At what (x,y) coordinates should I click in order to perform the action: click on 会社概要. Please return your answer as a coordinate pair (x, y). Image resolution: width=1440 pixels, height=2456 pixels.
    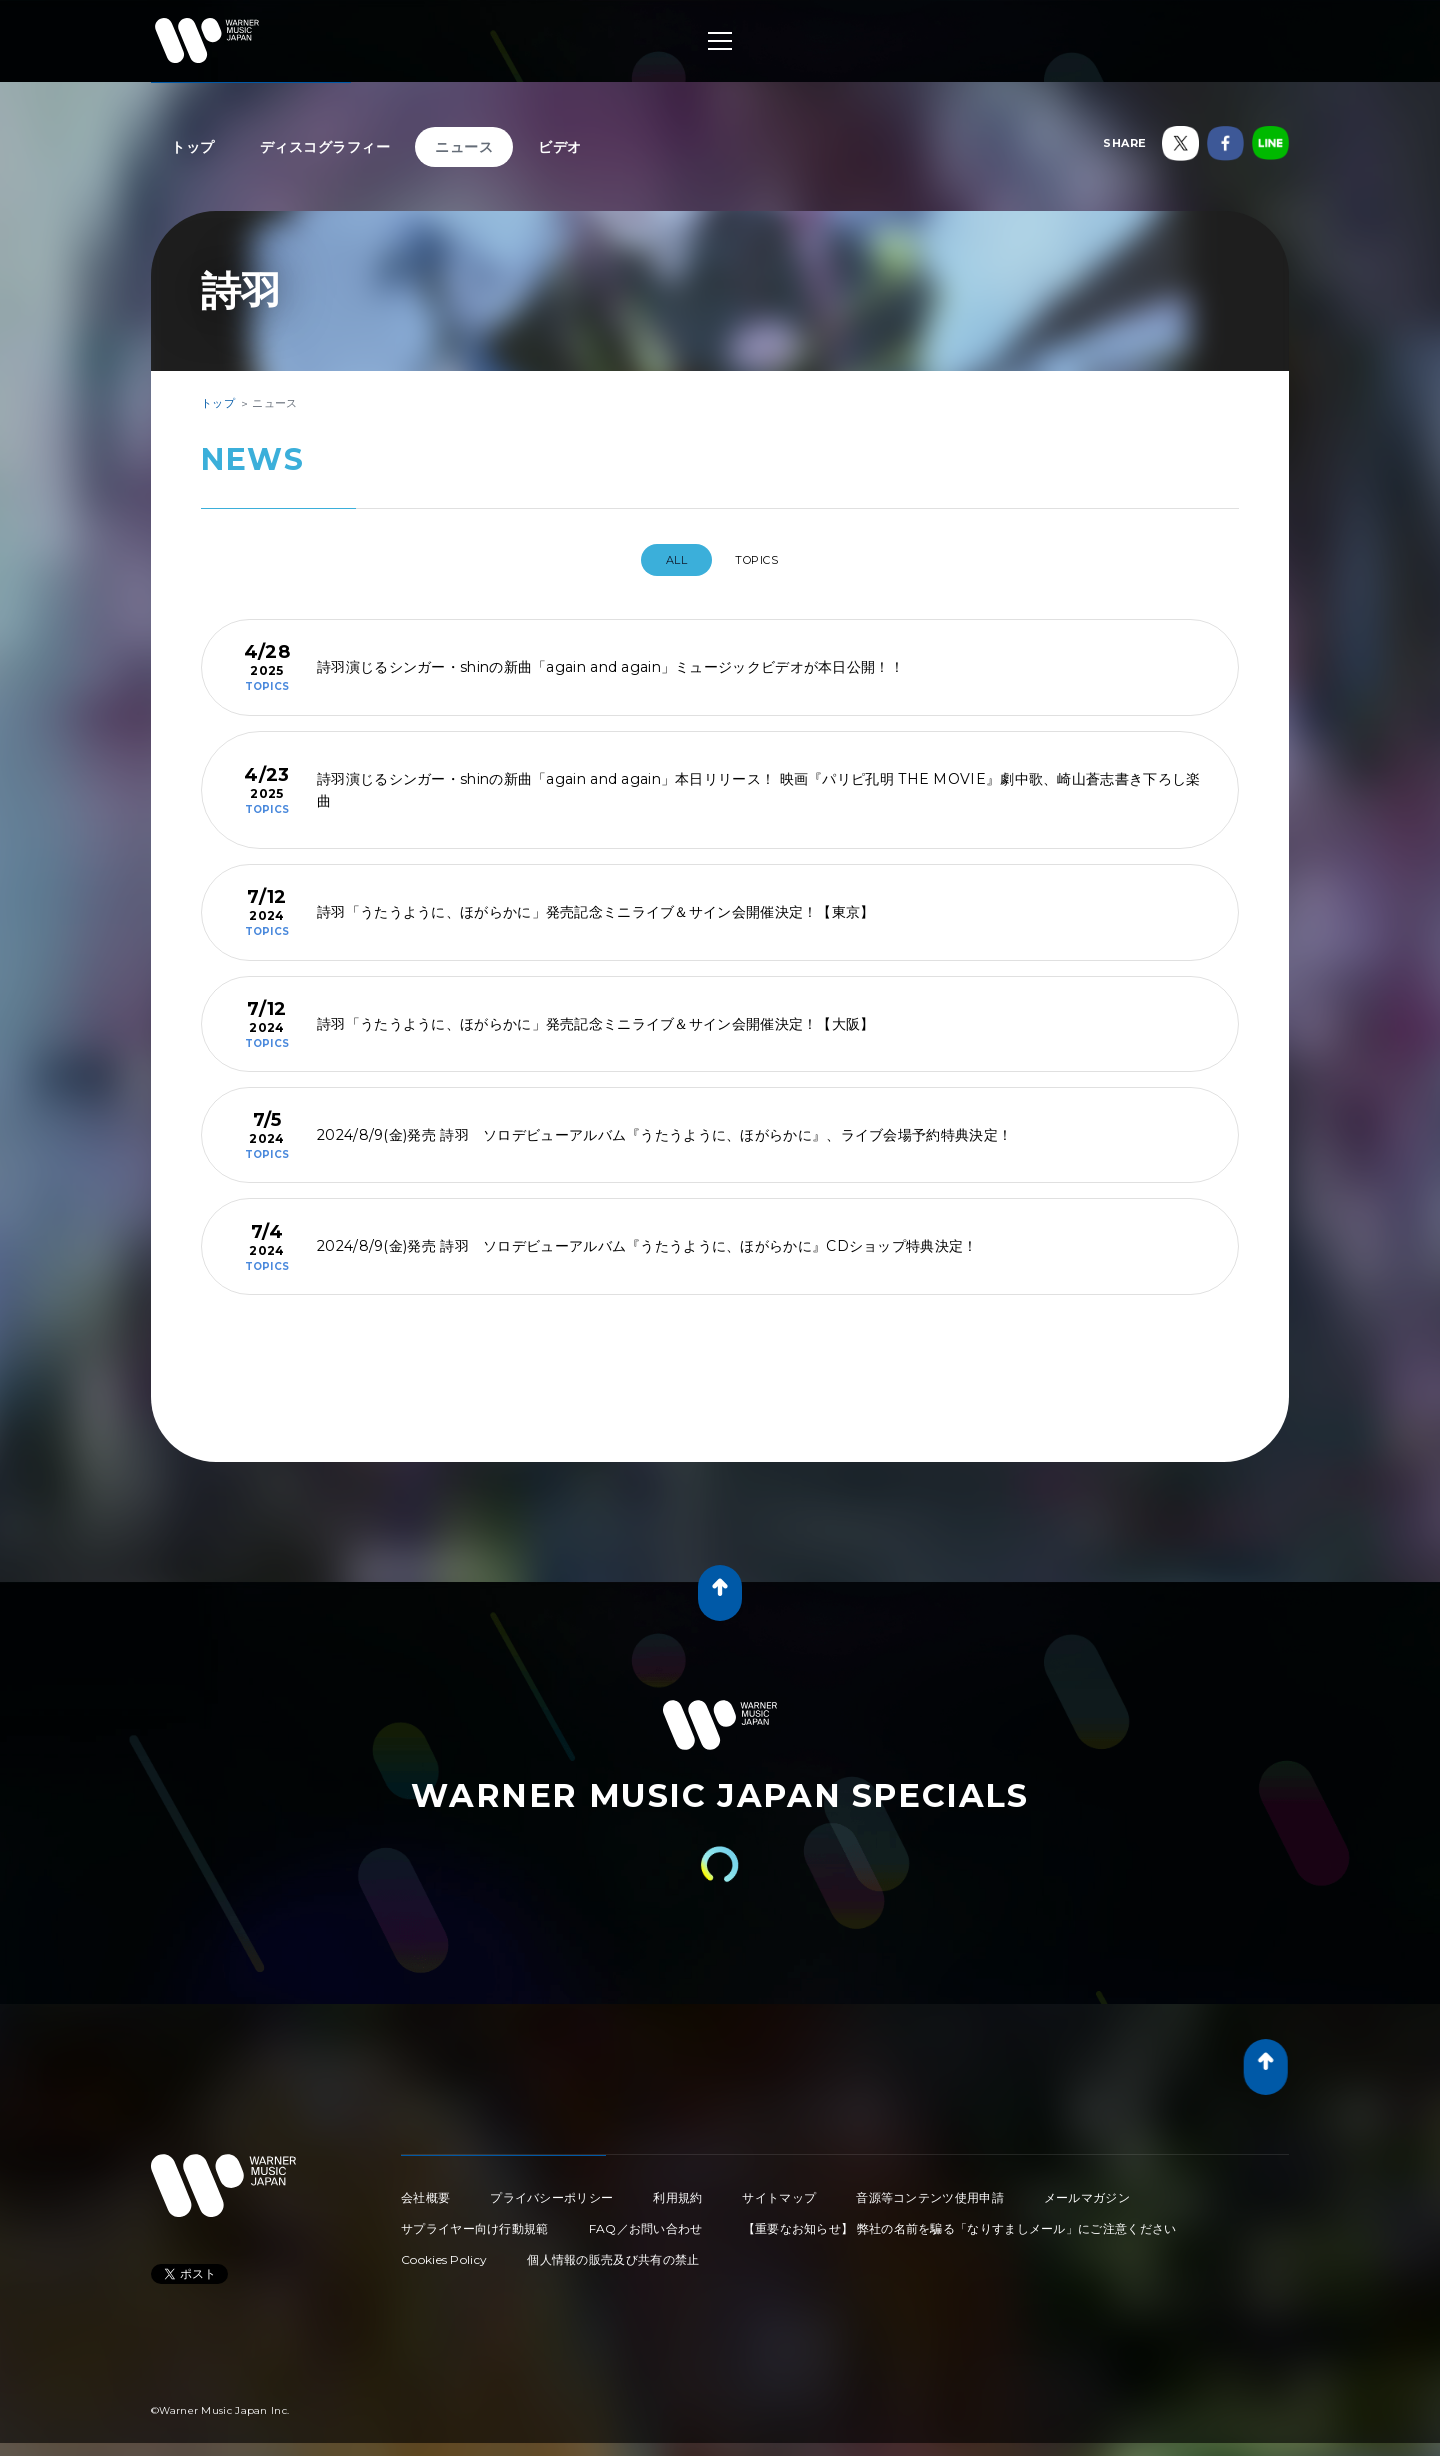
    Looking at the image, I should click on (425, 2189).